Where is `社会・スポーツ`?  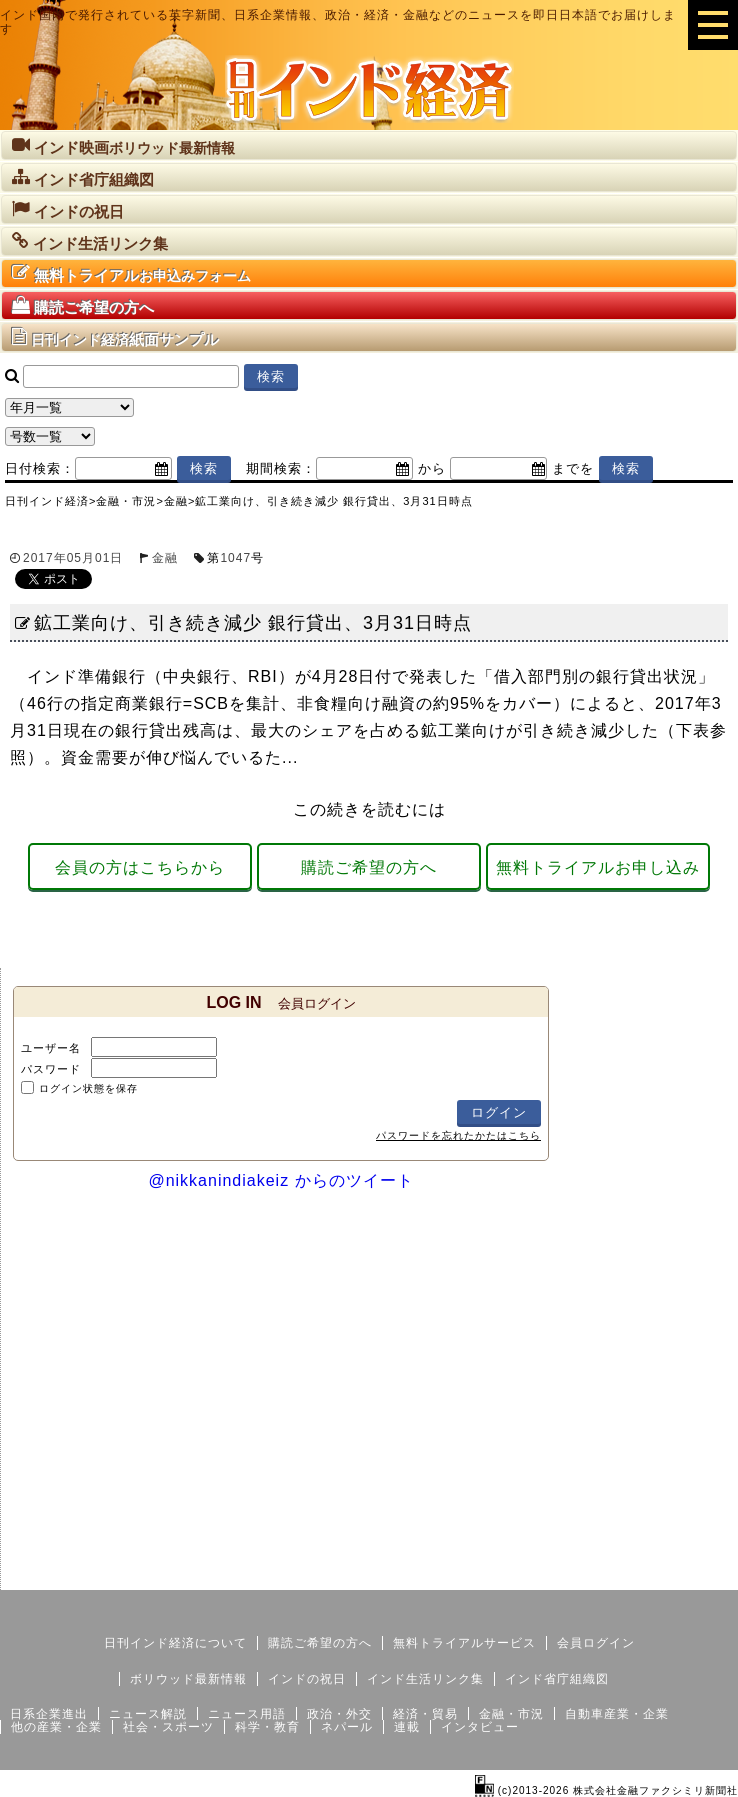 社会・スポーツ is located at coordinates (168, 1727).